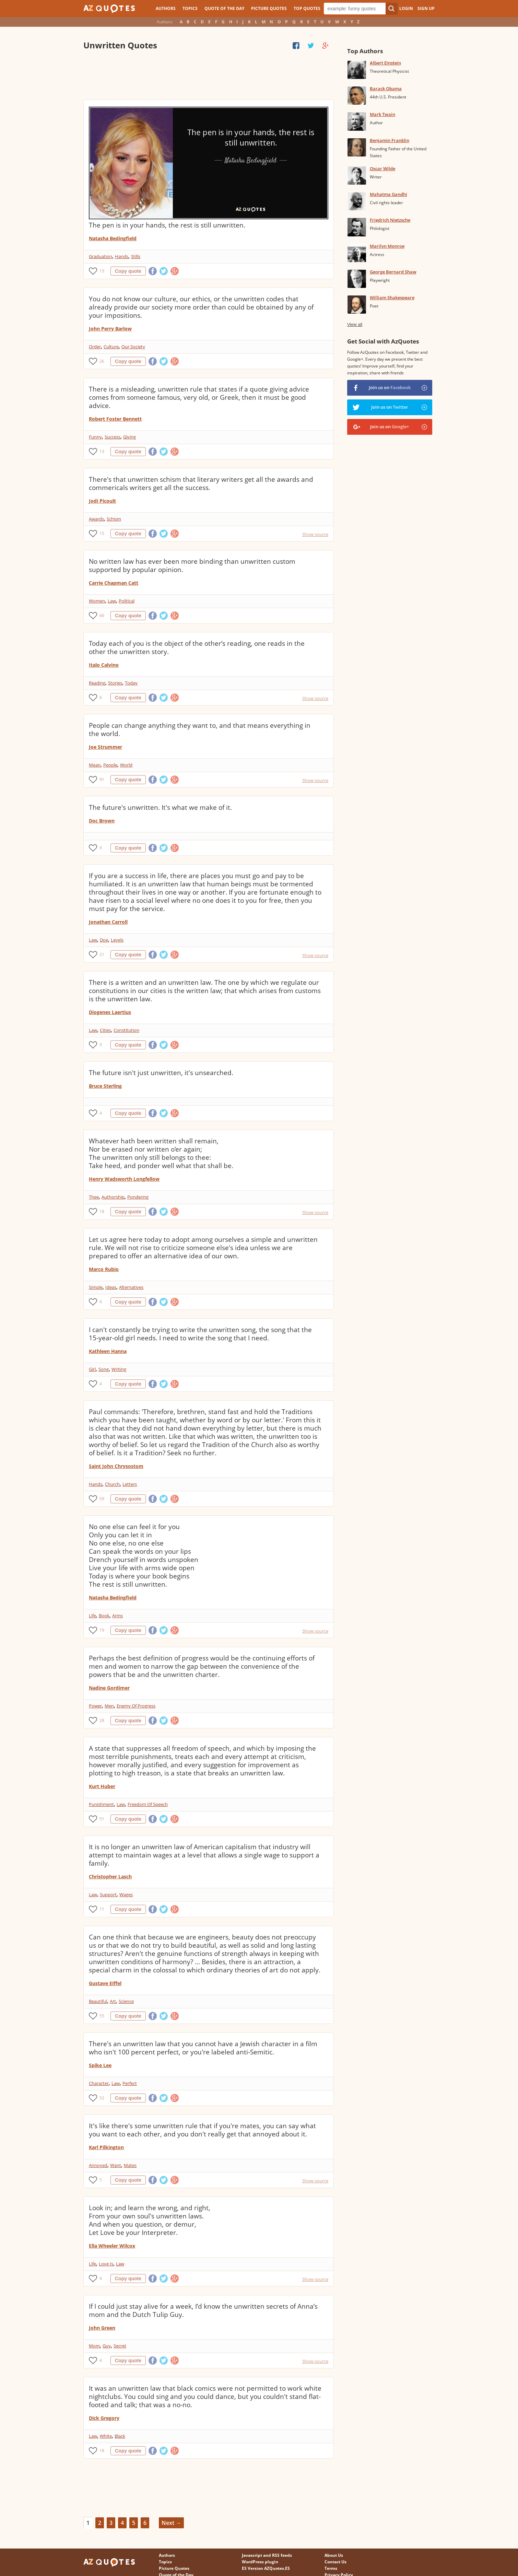 The height and width of the screenshot is (2576, 518). What do you see at coordinates (130, 2165) in the screenshot?
I see `Mates` at bounding box center [130, 2165].